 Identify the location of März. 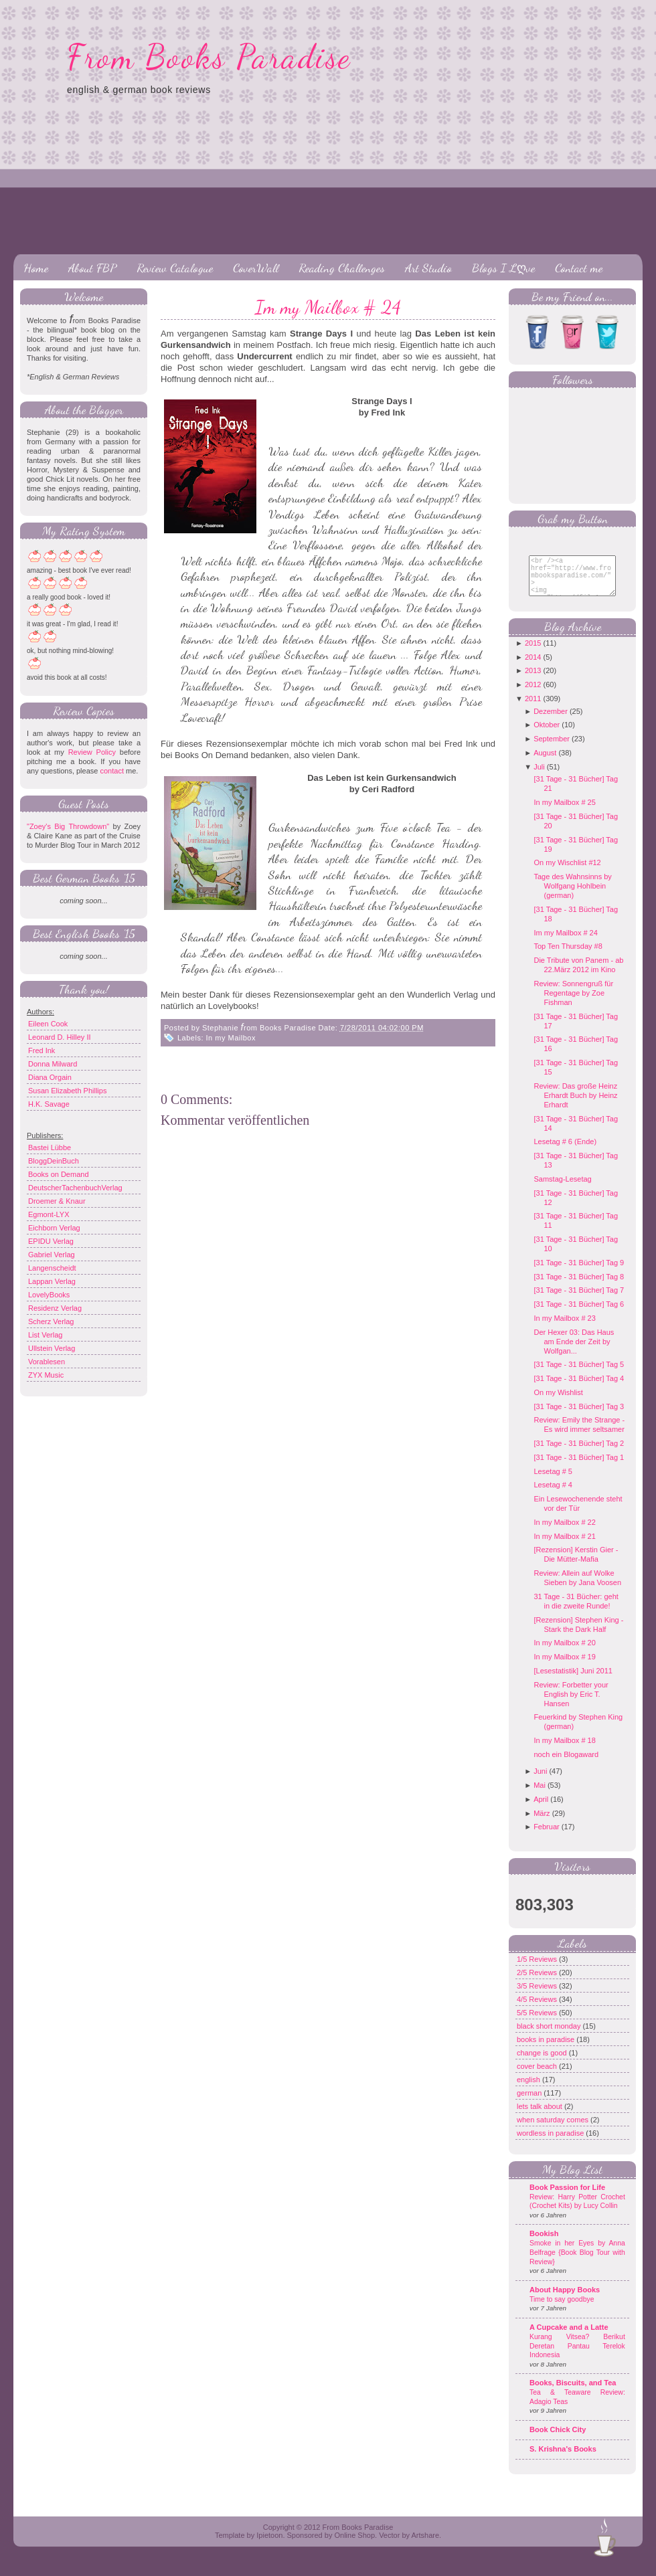
(542, 1823).